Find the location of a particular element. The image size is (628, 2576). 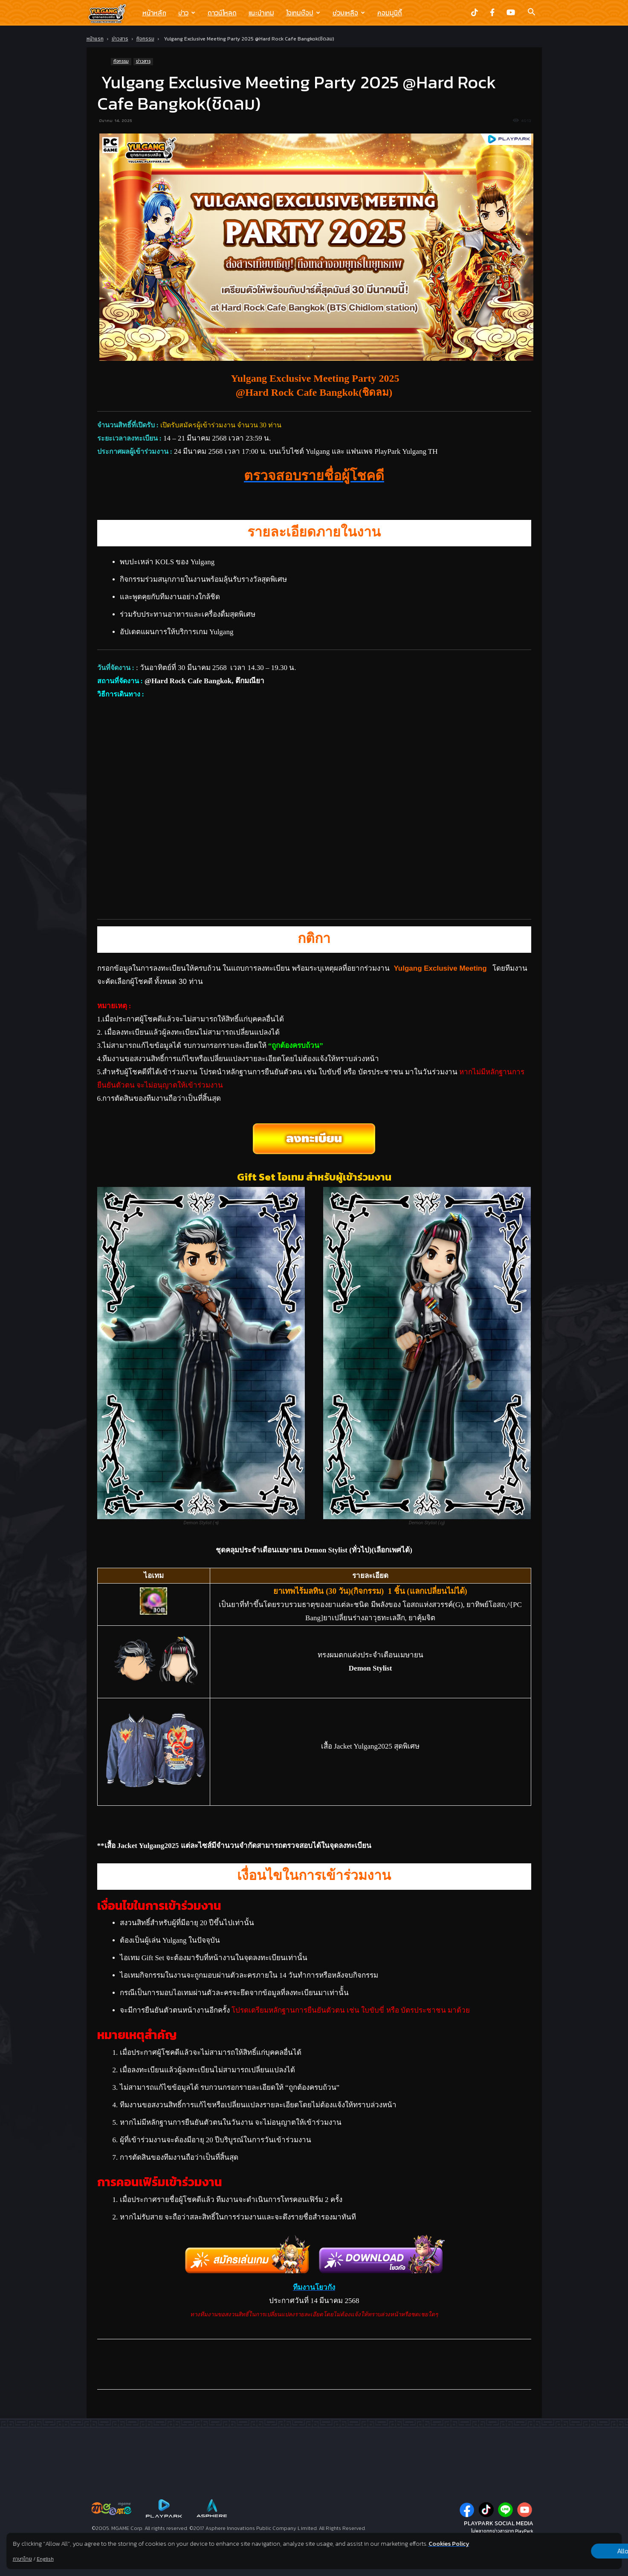

[button] is located at coordinates (531, 13).